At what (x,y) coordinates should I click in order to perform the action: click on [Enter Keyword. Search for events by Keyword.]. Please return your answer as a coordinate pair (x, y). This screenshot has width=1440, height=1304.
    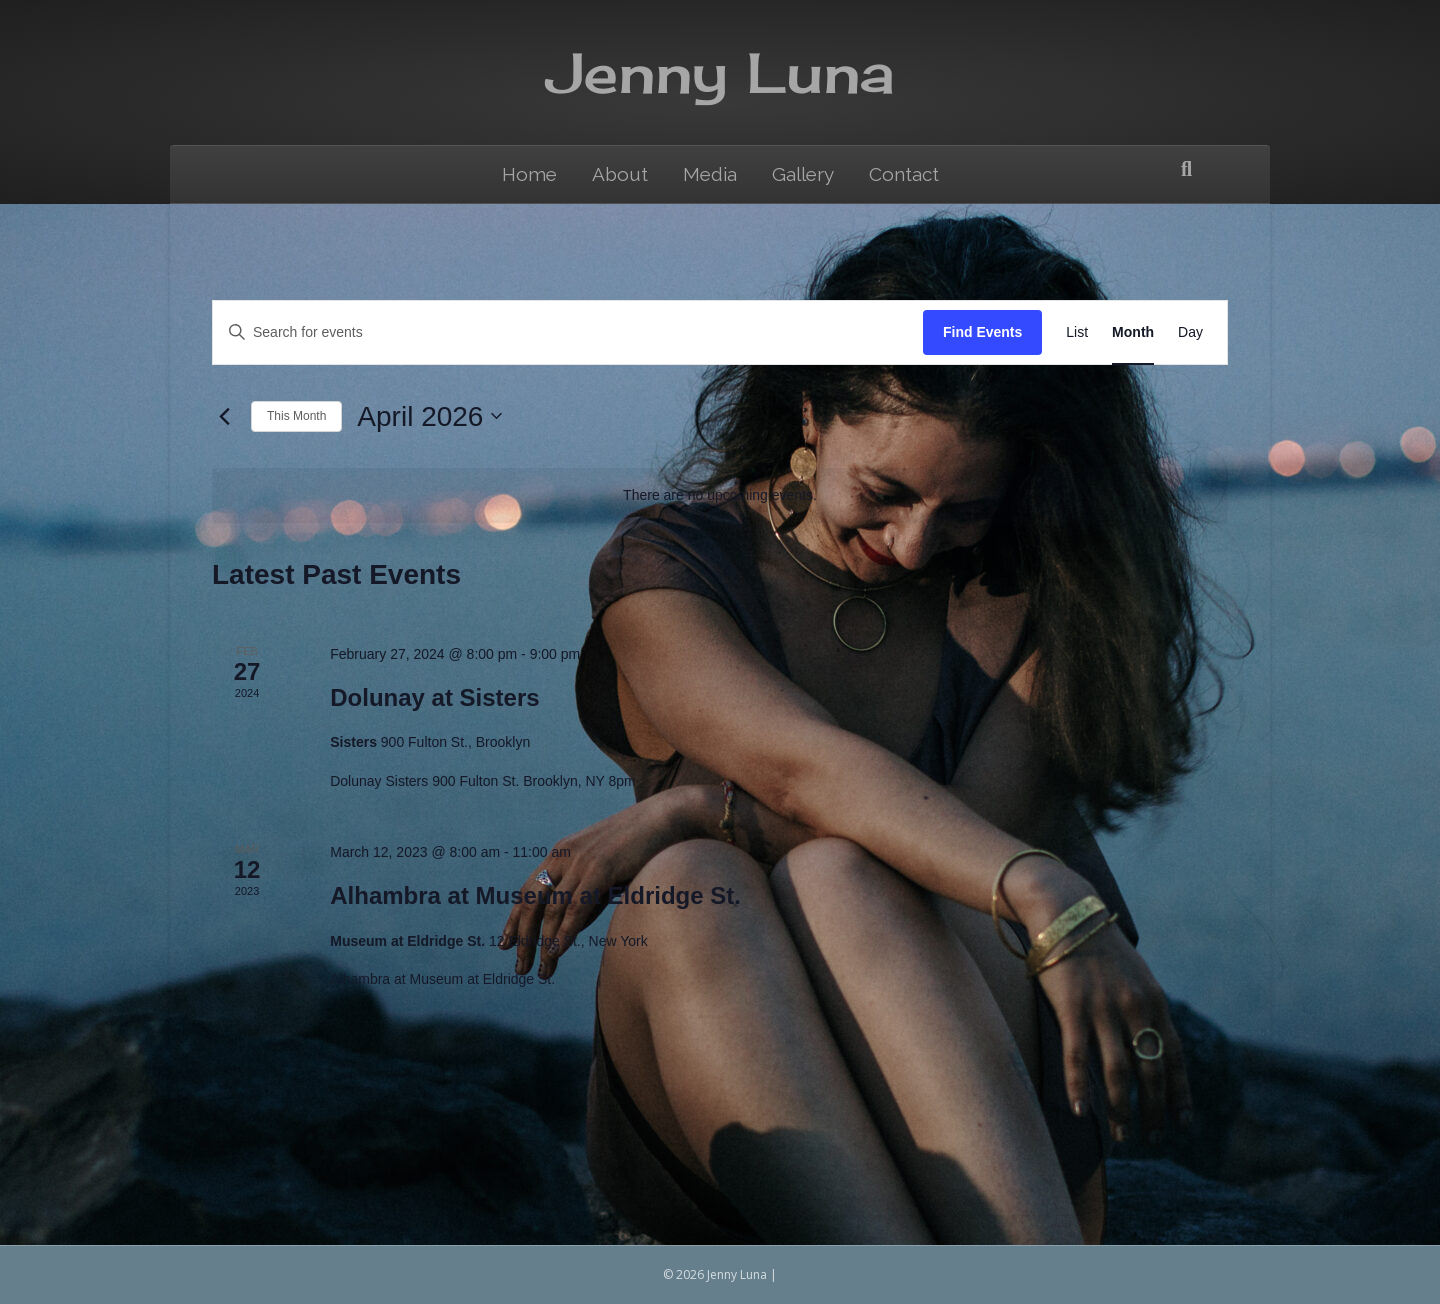
    Looking at the image, I should click on (568, 332).